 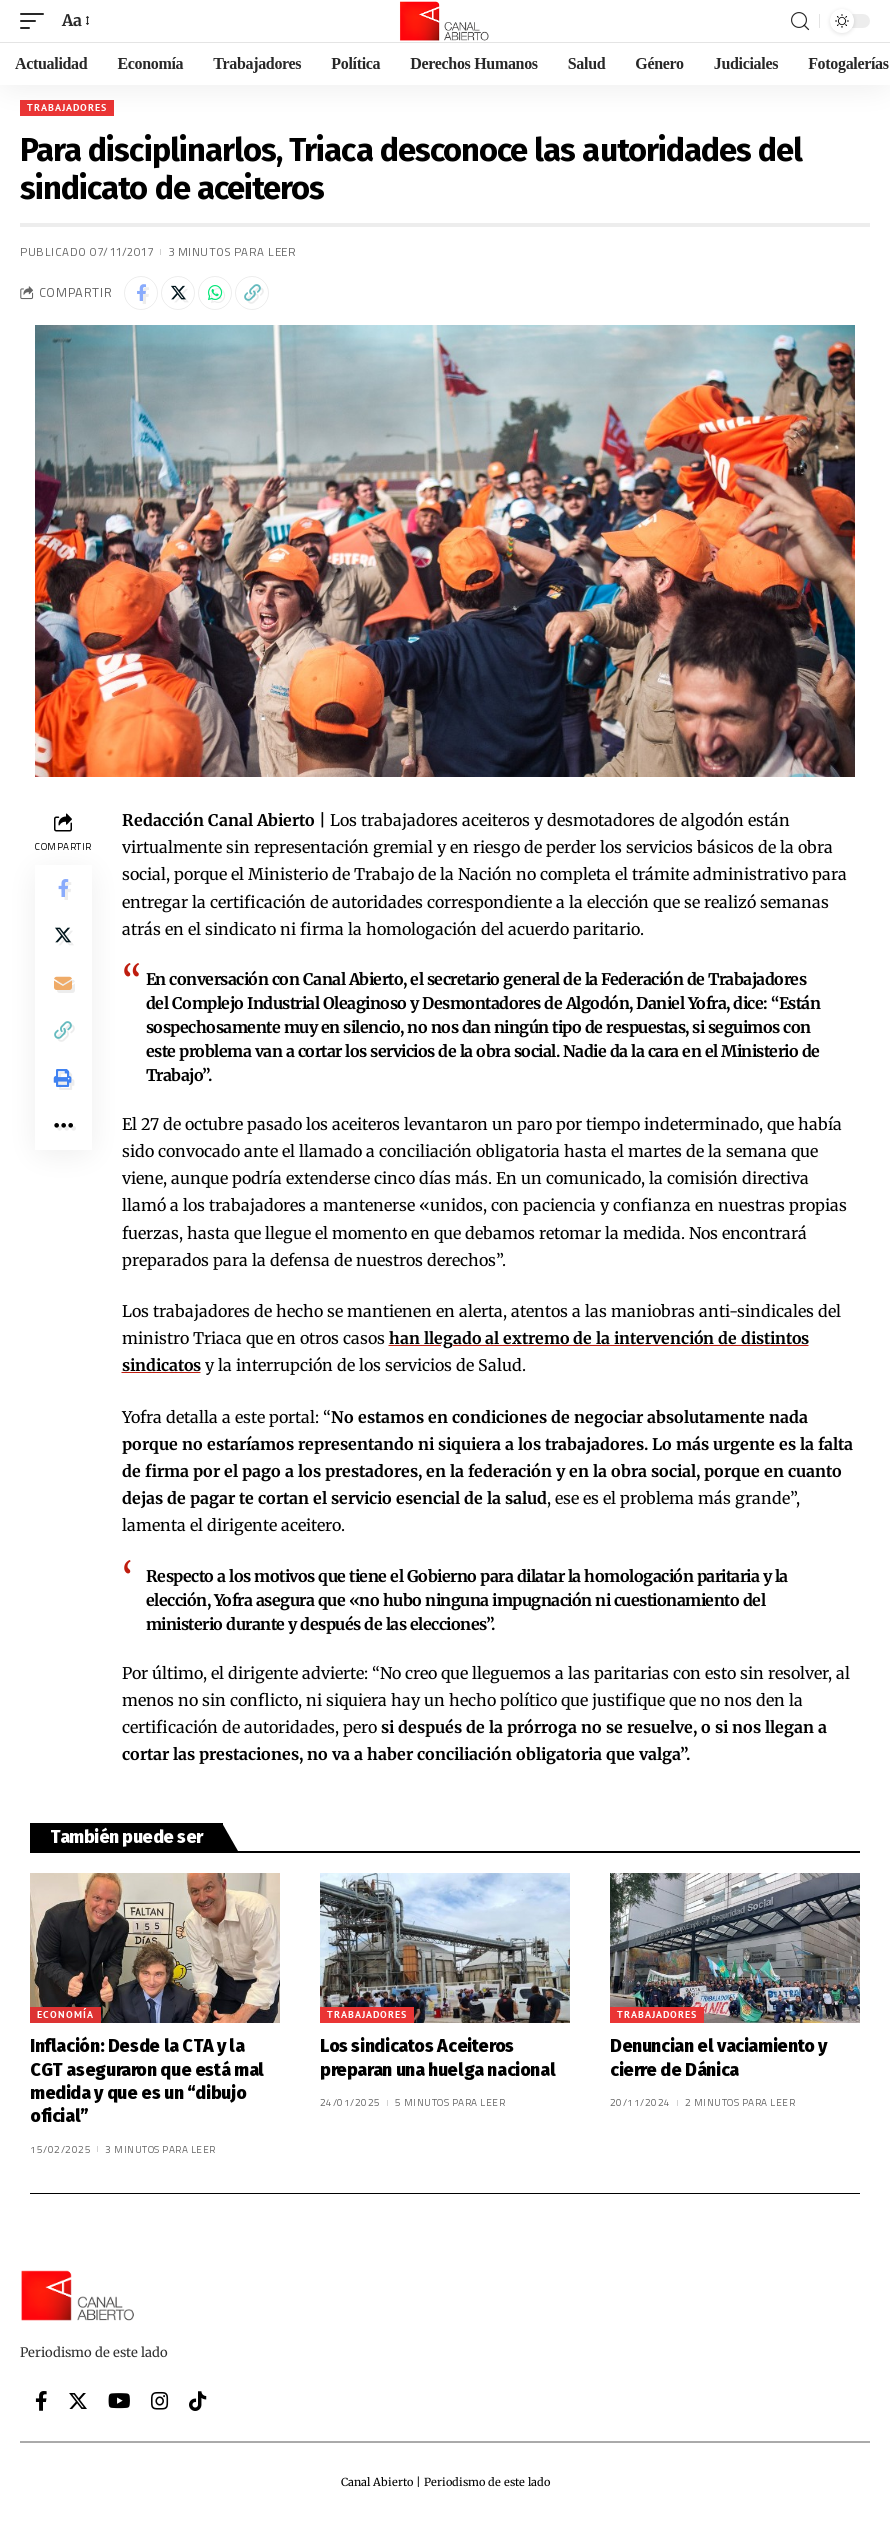 What do you see at coordinates (37, 20) in the screenshot?
I see `[mobile trigger]` at bounding box center [37, 20].